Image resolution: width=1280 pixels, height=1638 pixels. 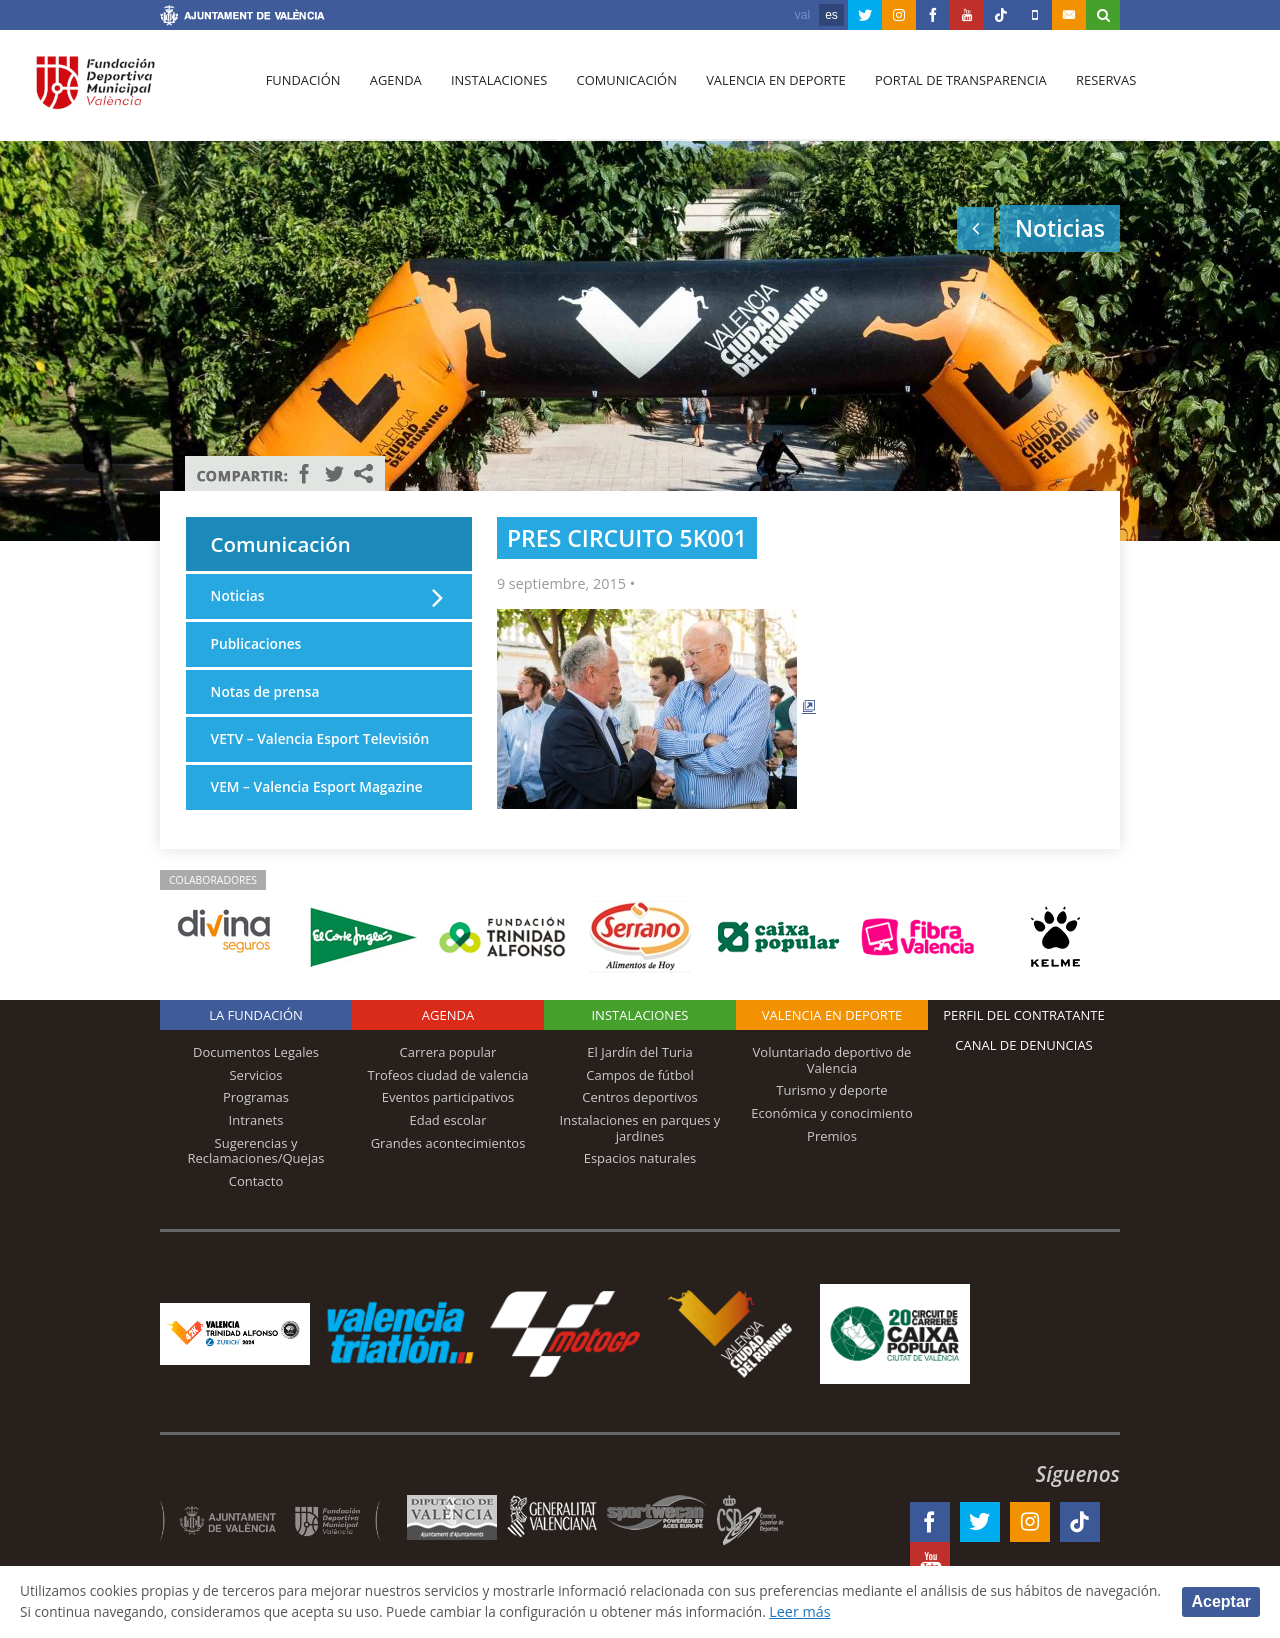 I want to click on Valencia en deporte, so click(x=764, y=91).